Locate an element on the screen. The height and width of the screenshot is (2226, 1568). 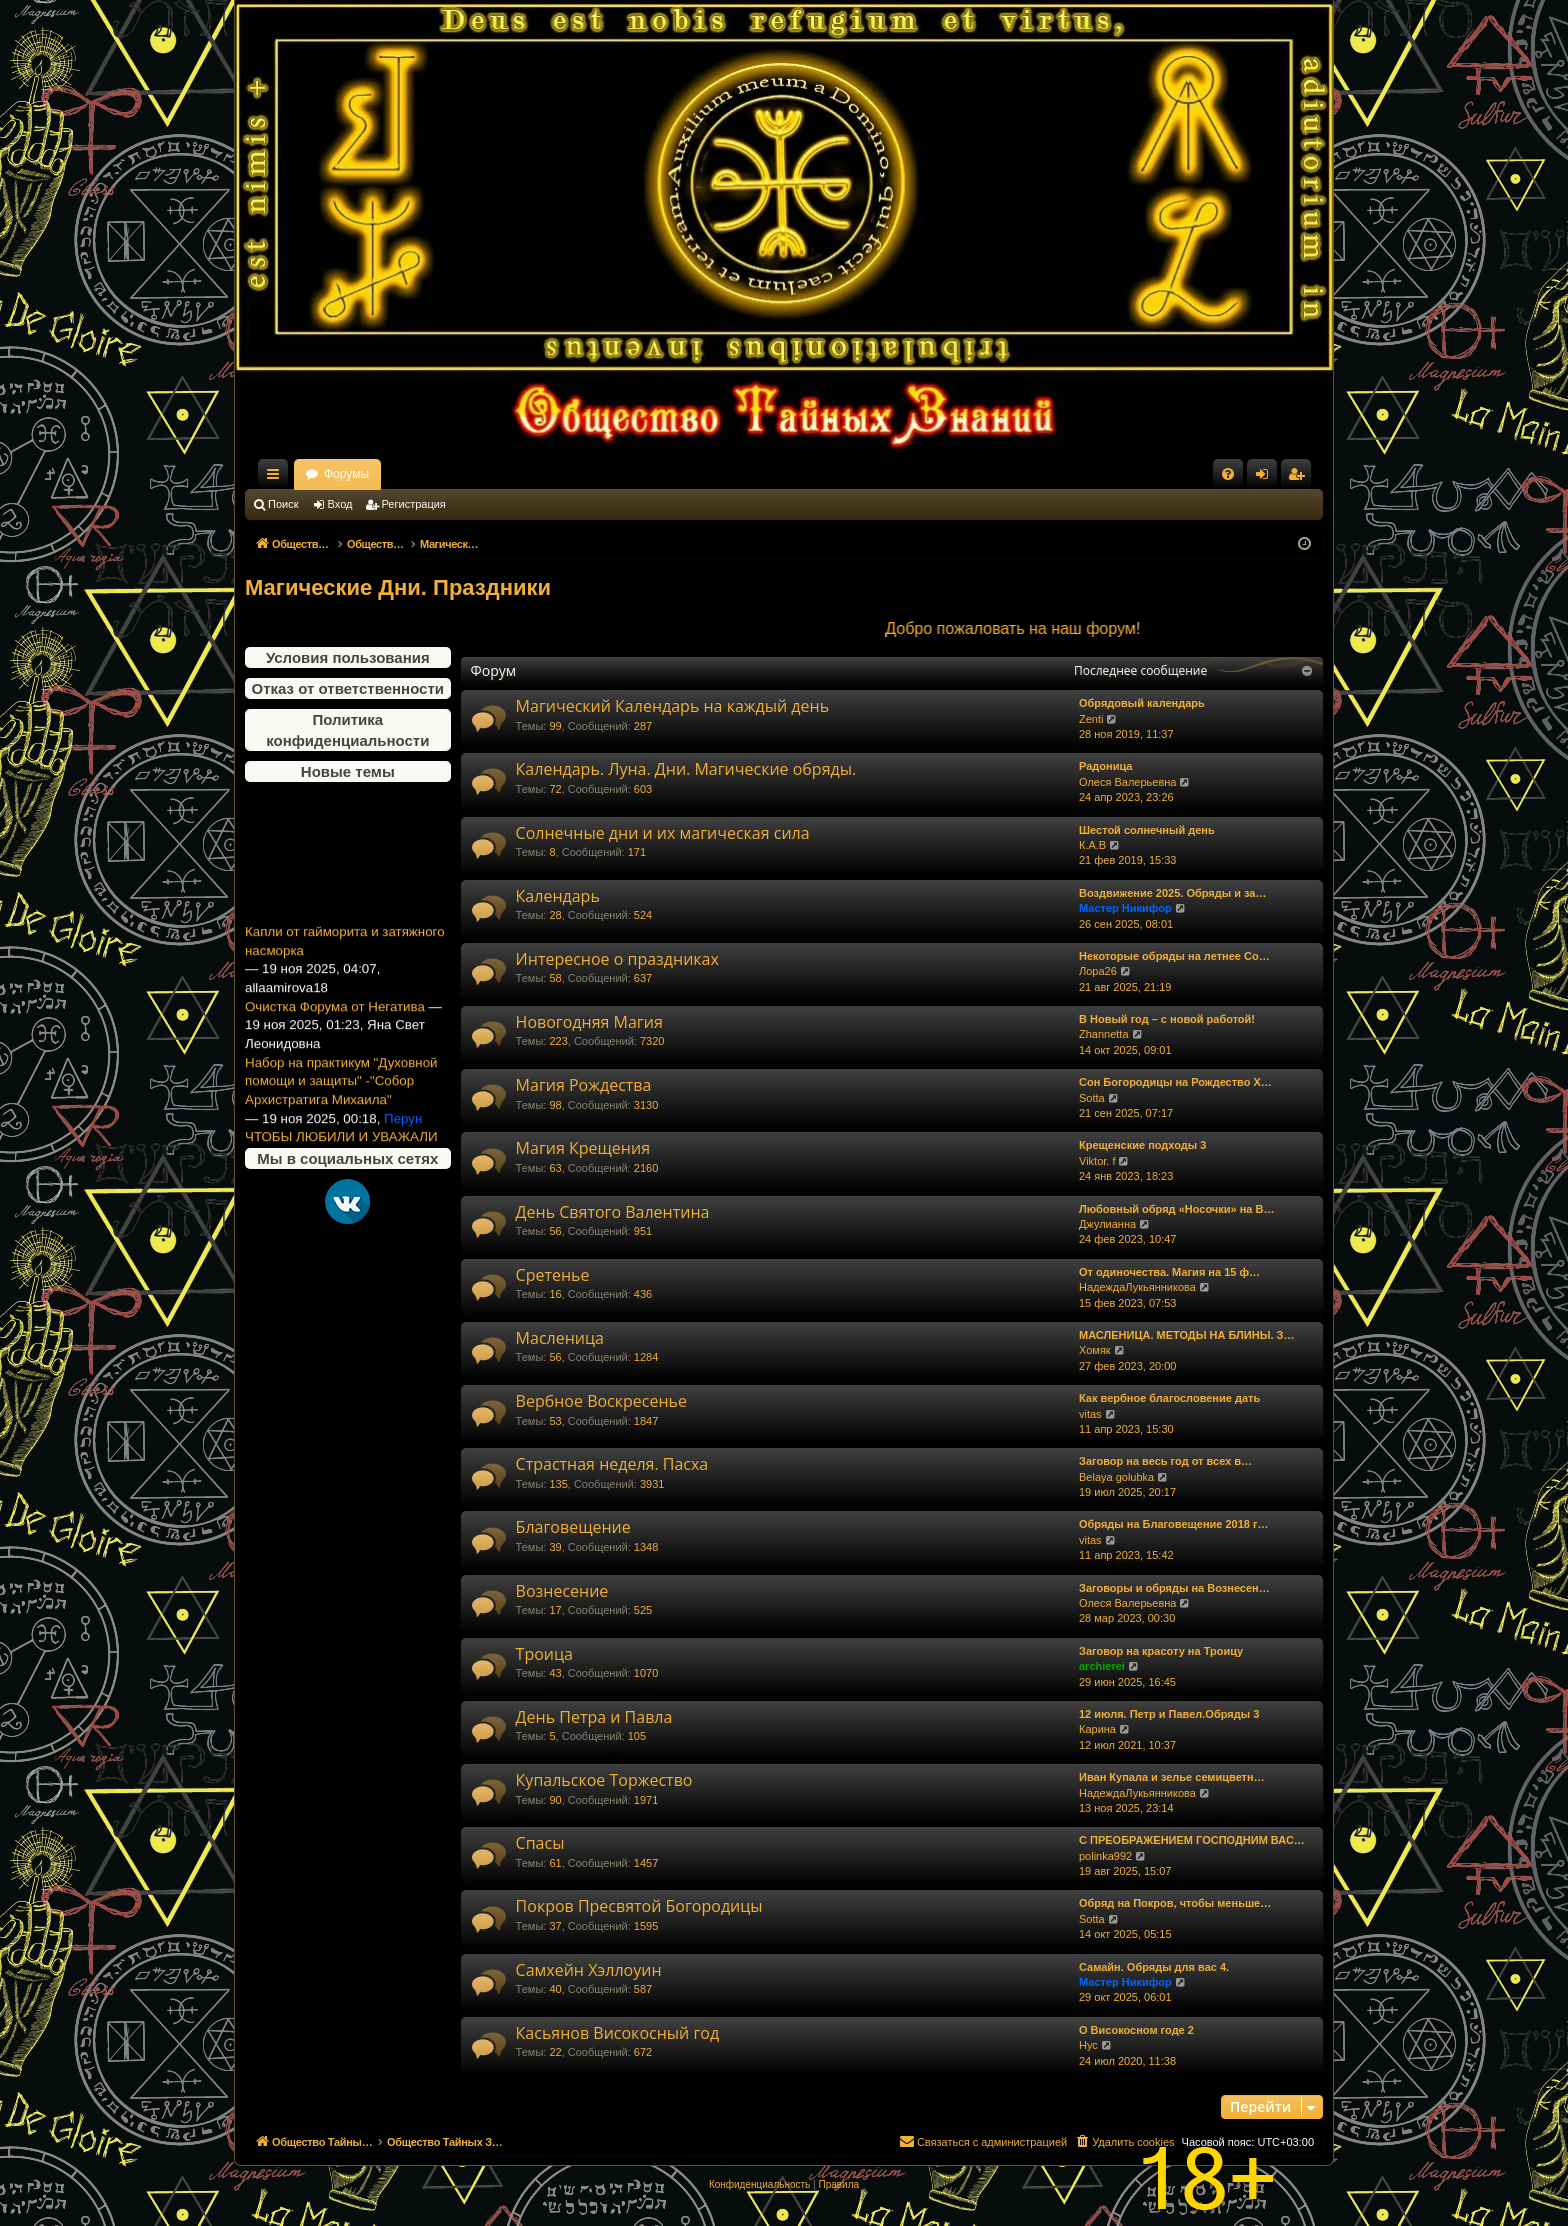
Сон Богородицы на Рождество Х… is located at coordinates (1175, 1082).